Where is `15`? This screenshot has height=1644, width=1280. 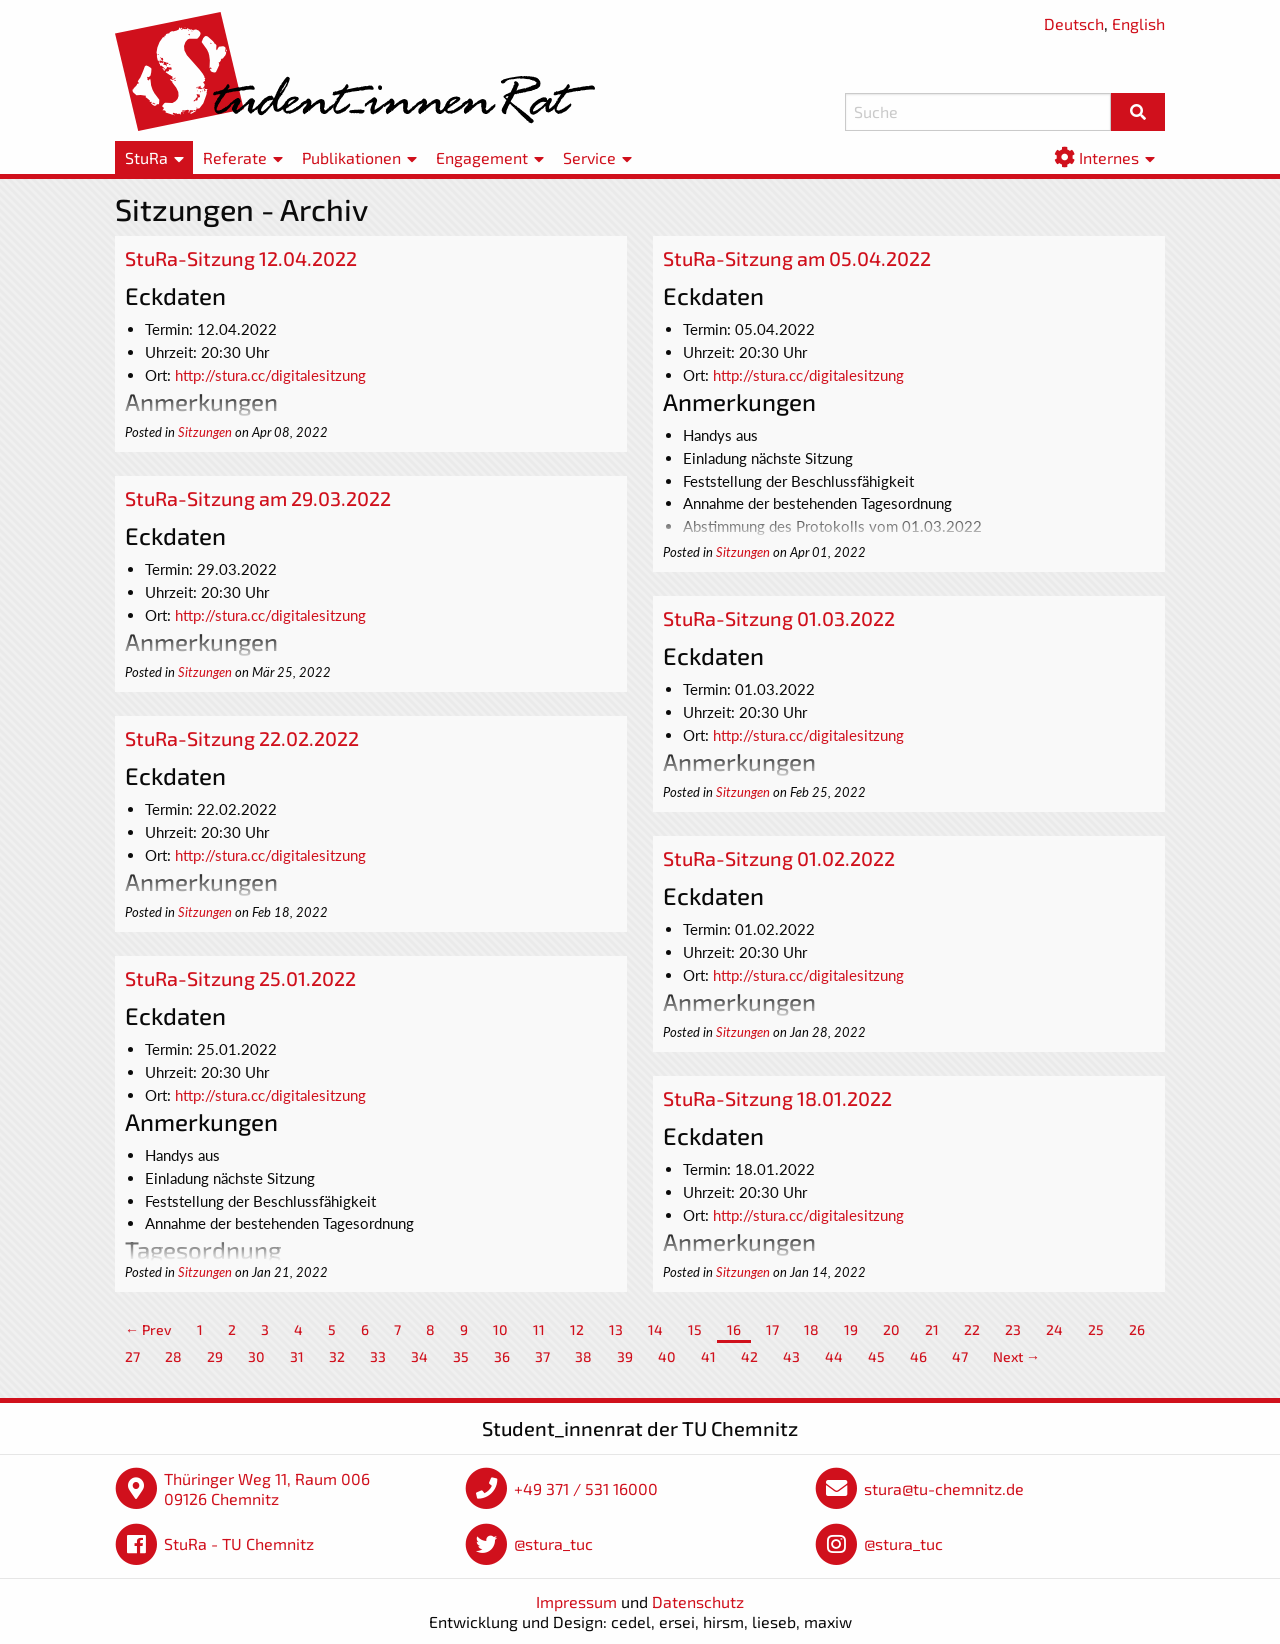 15 is located at coordinates (695, 1329).